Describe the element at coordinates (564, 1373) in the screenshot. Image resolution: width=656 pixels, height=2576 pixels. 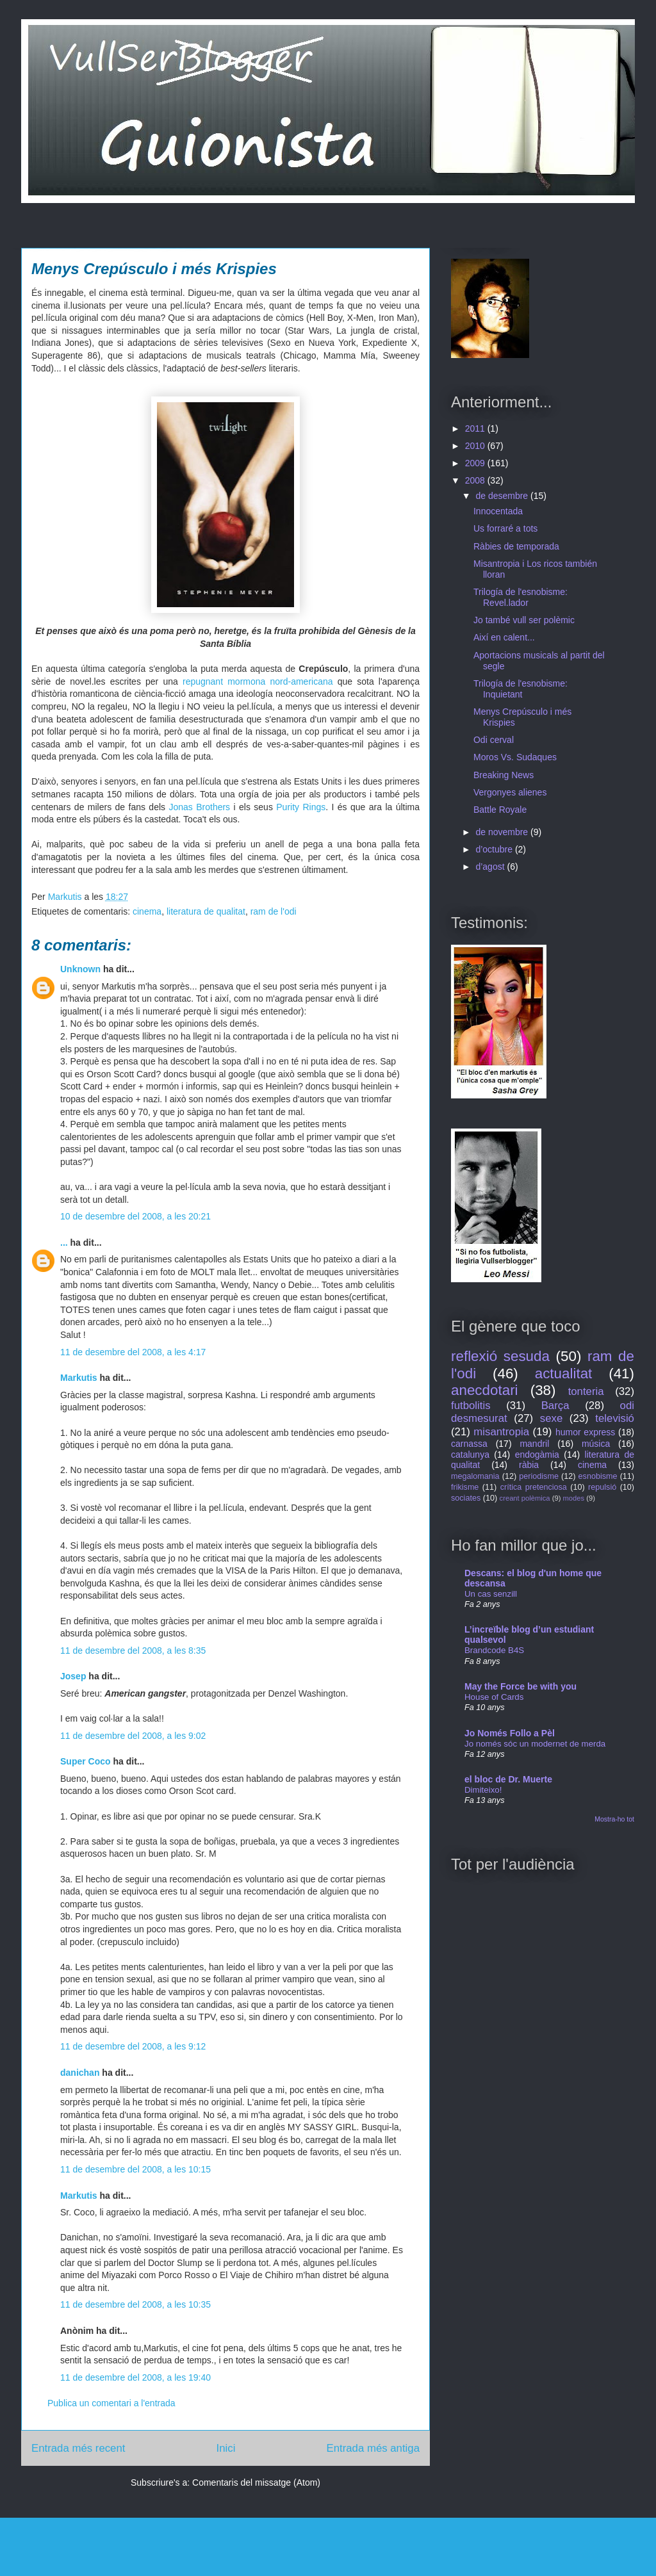
I see `actualitat` at that location.